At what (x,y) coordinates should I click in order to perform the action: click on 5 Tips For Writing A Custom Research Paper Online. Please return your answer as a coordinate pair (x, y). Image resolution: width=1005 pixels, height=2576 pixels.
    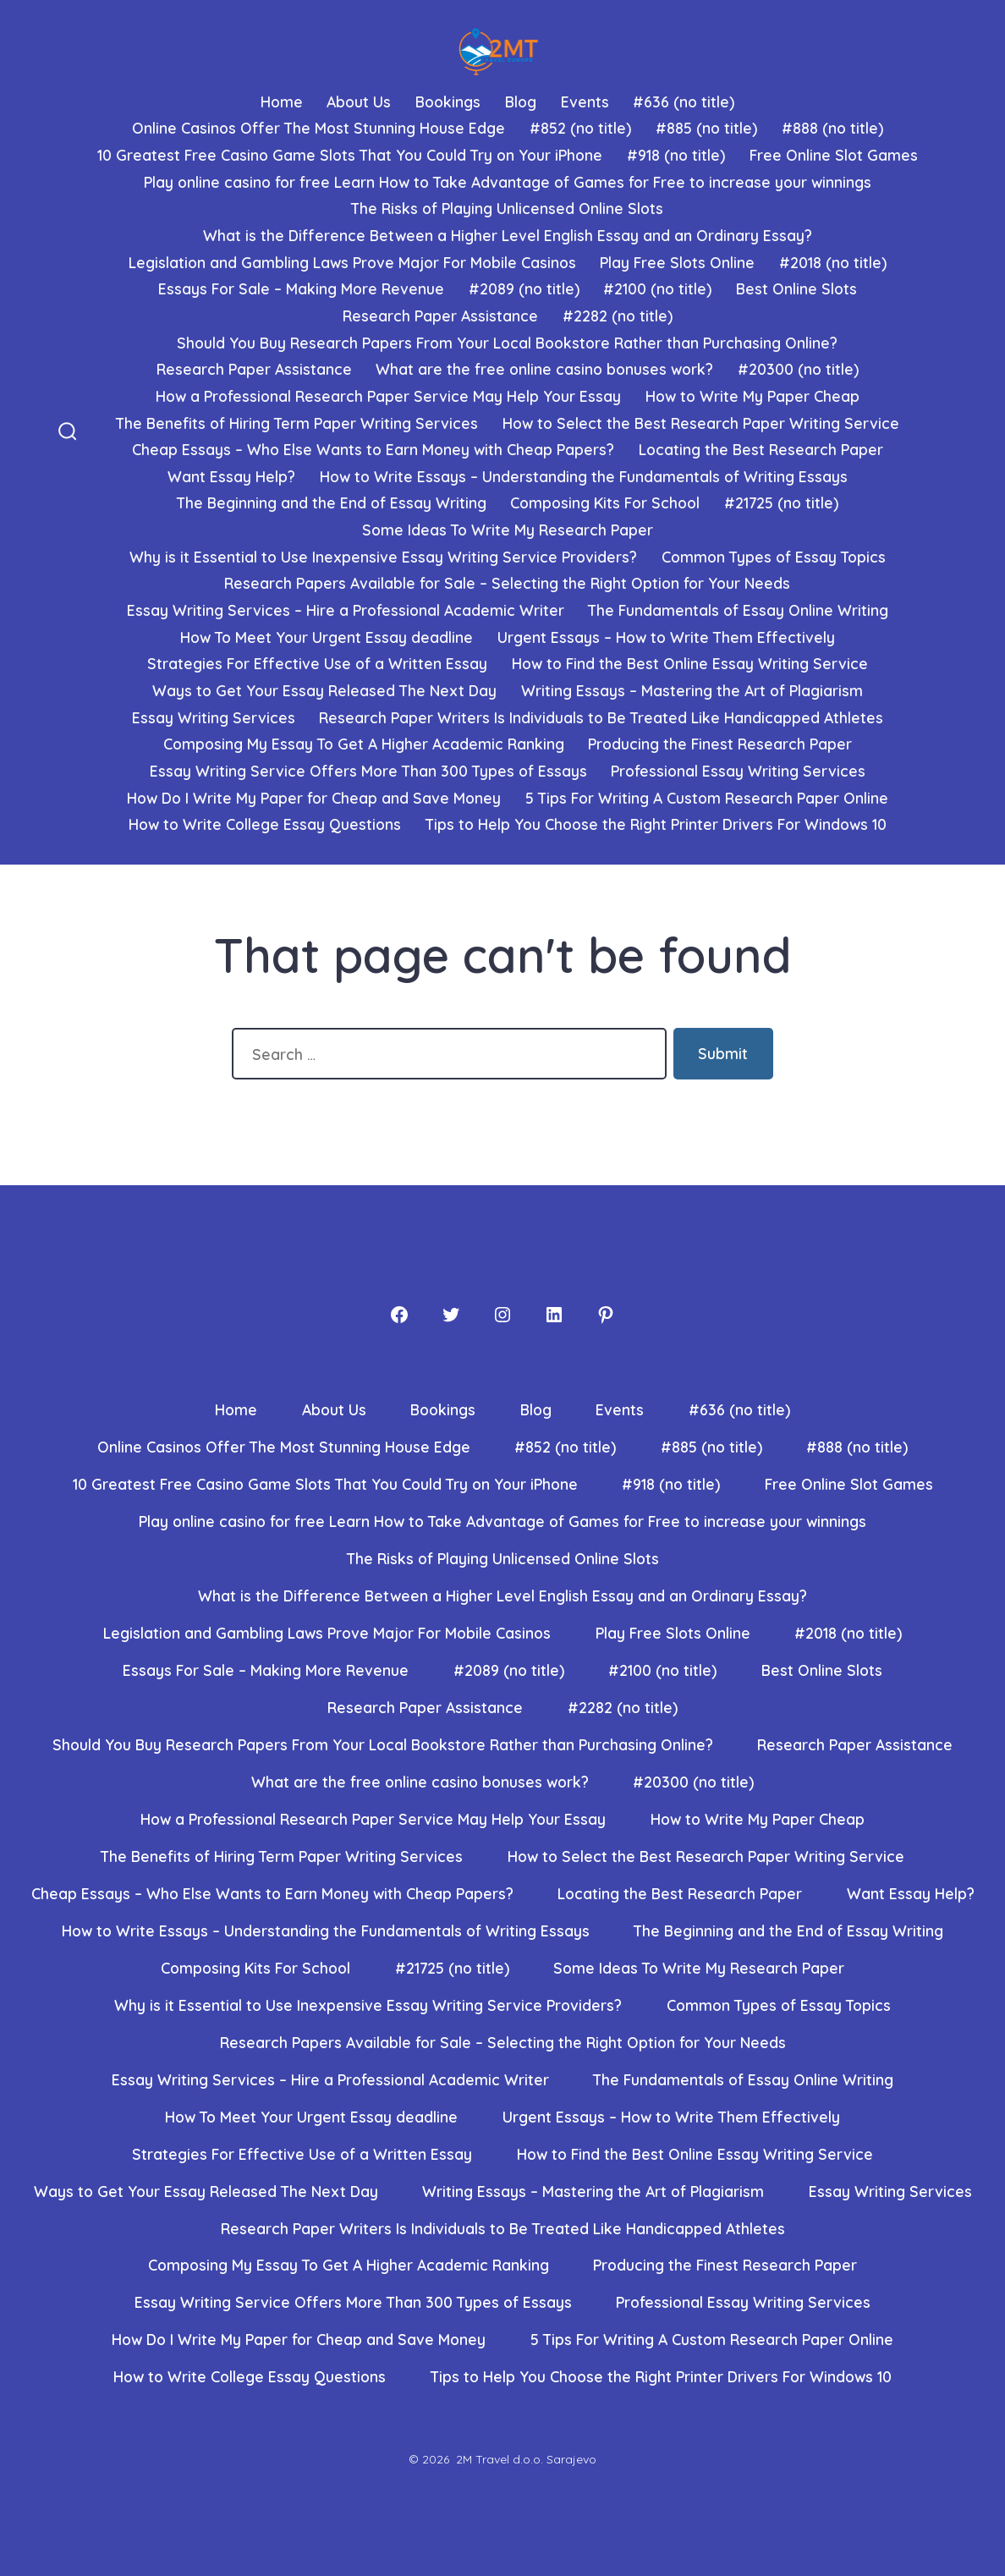
    Looking at the image, I should click on (706, 797).